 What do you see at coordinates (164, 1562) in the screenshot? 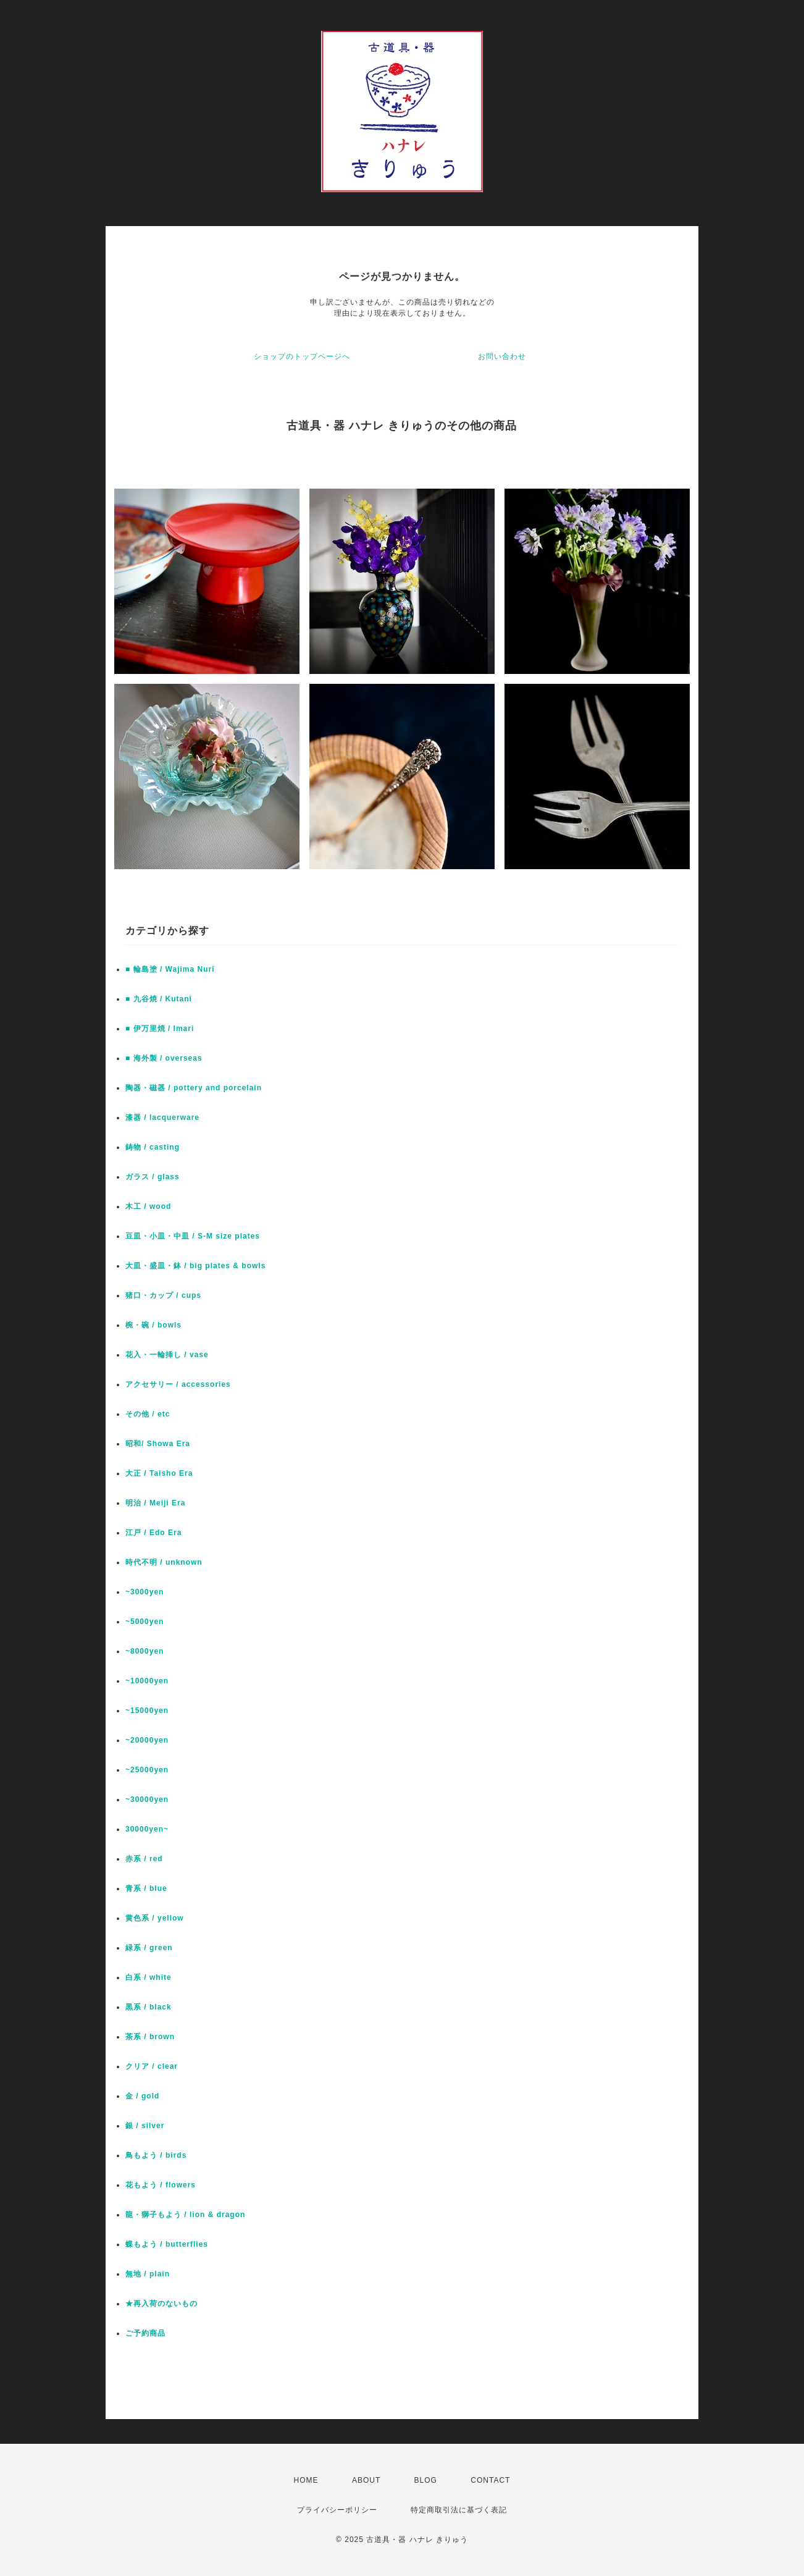
I see `時代不明 / unknown` at bounding box center [164, 1562].